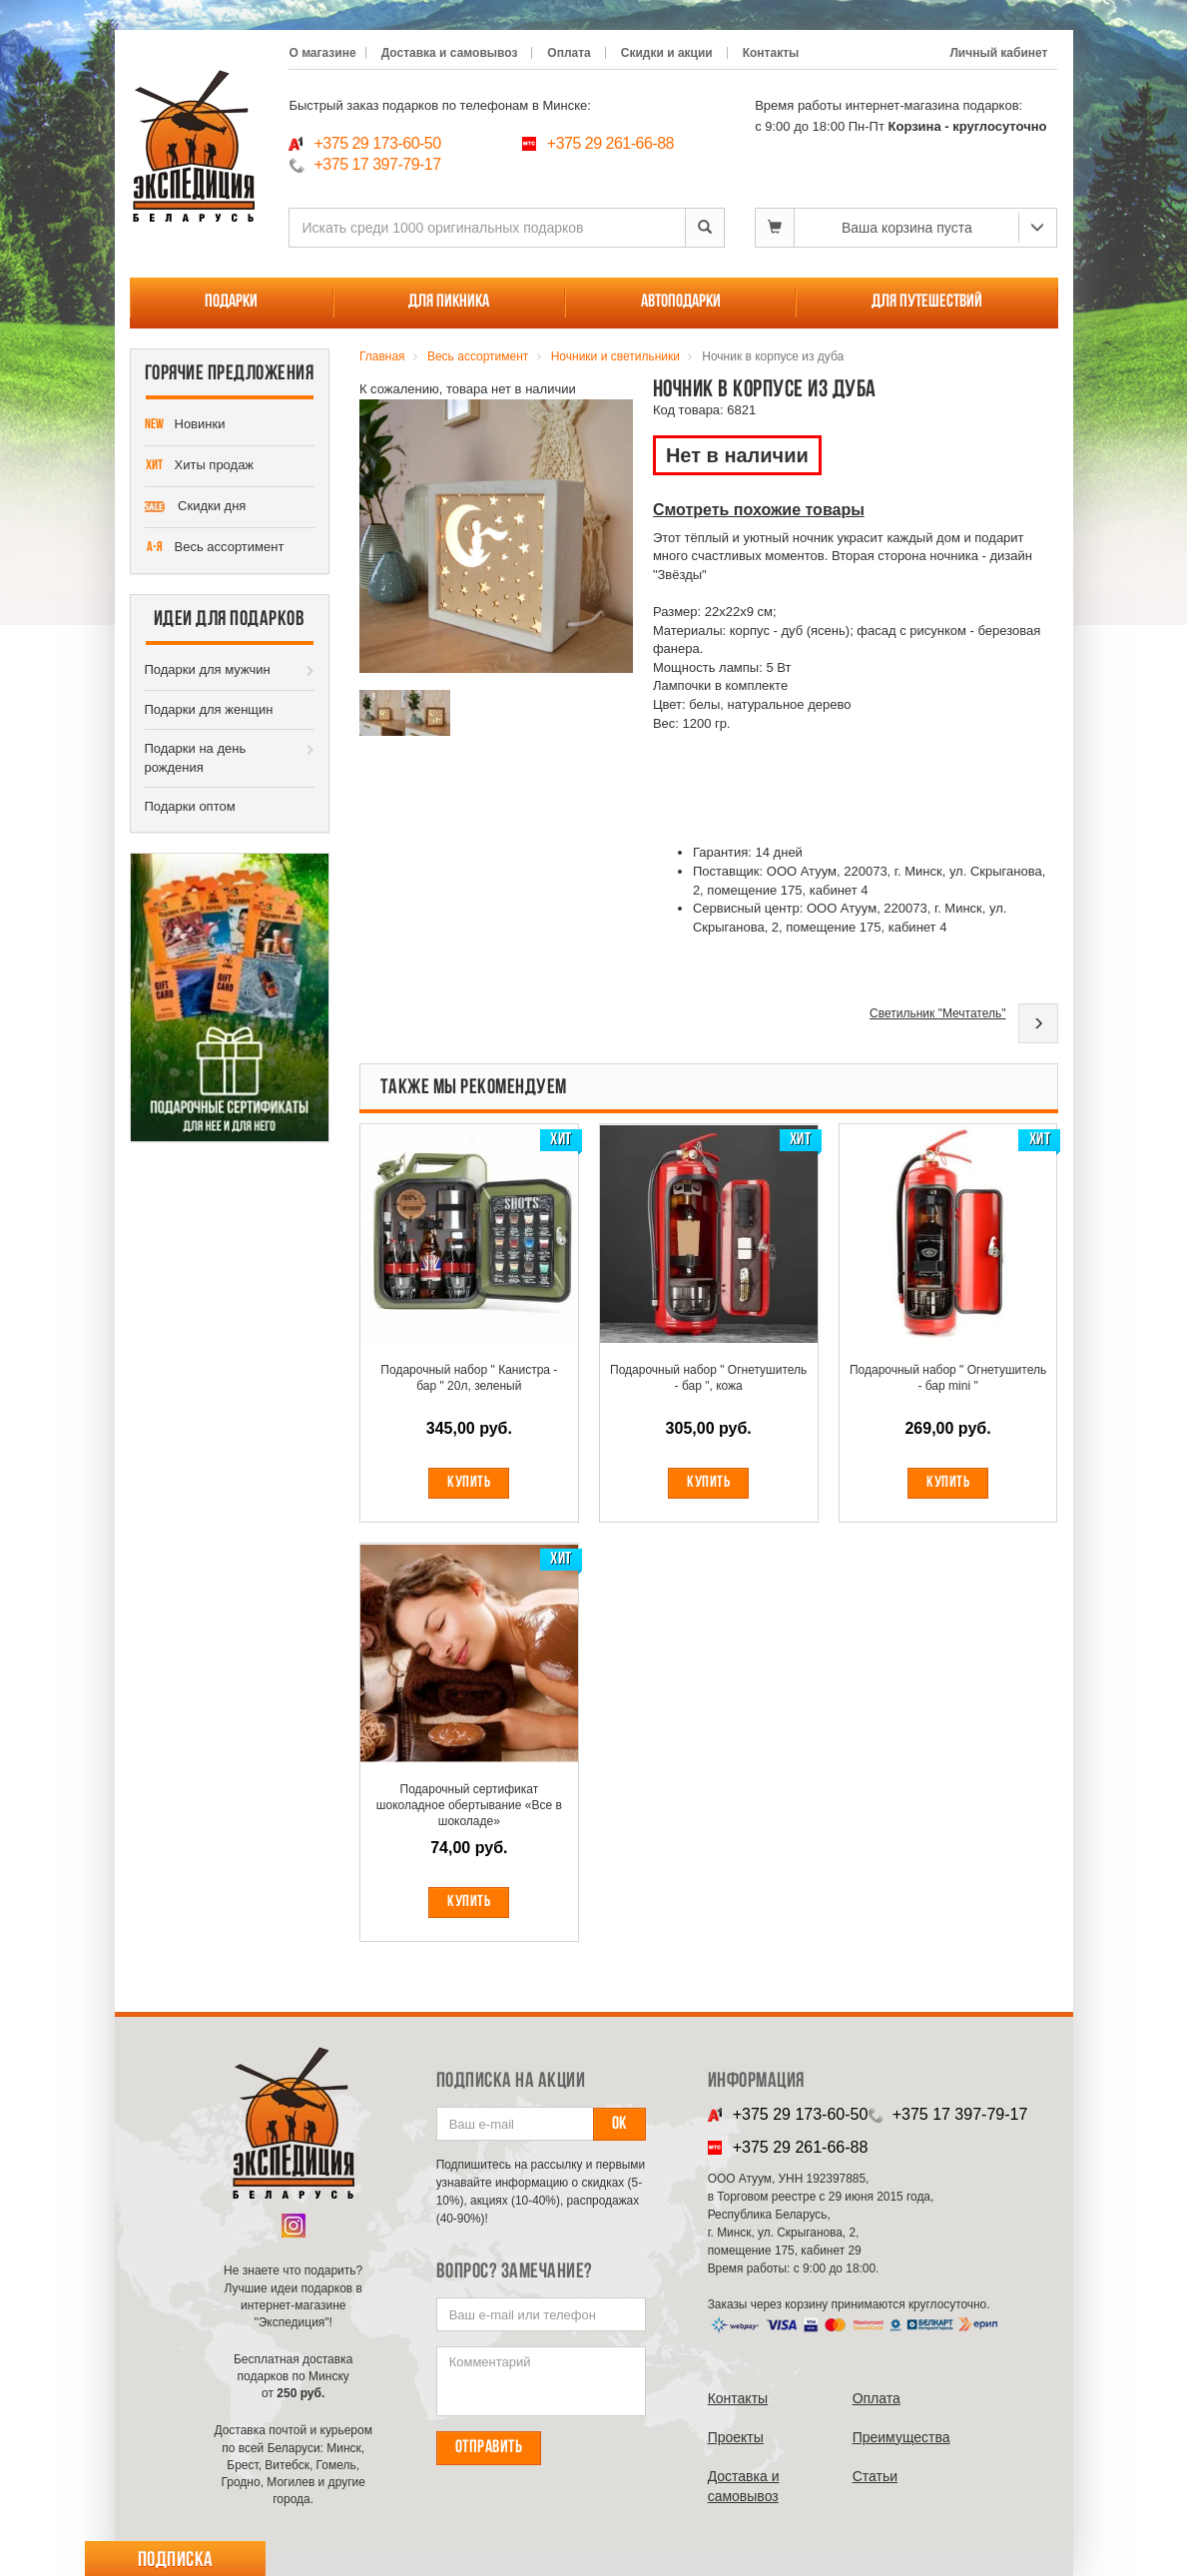 The width and height of the screenshot is (1187, 2576). What do you see at coordinates (568, 53) in the screenshot?
I see `Оплата` at bounding box center [568, 53].